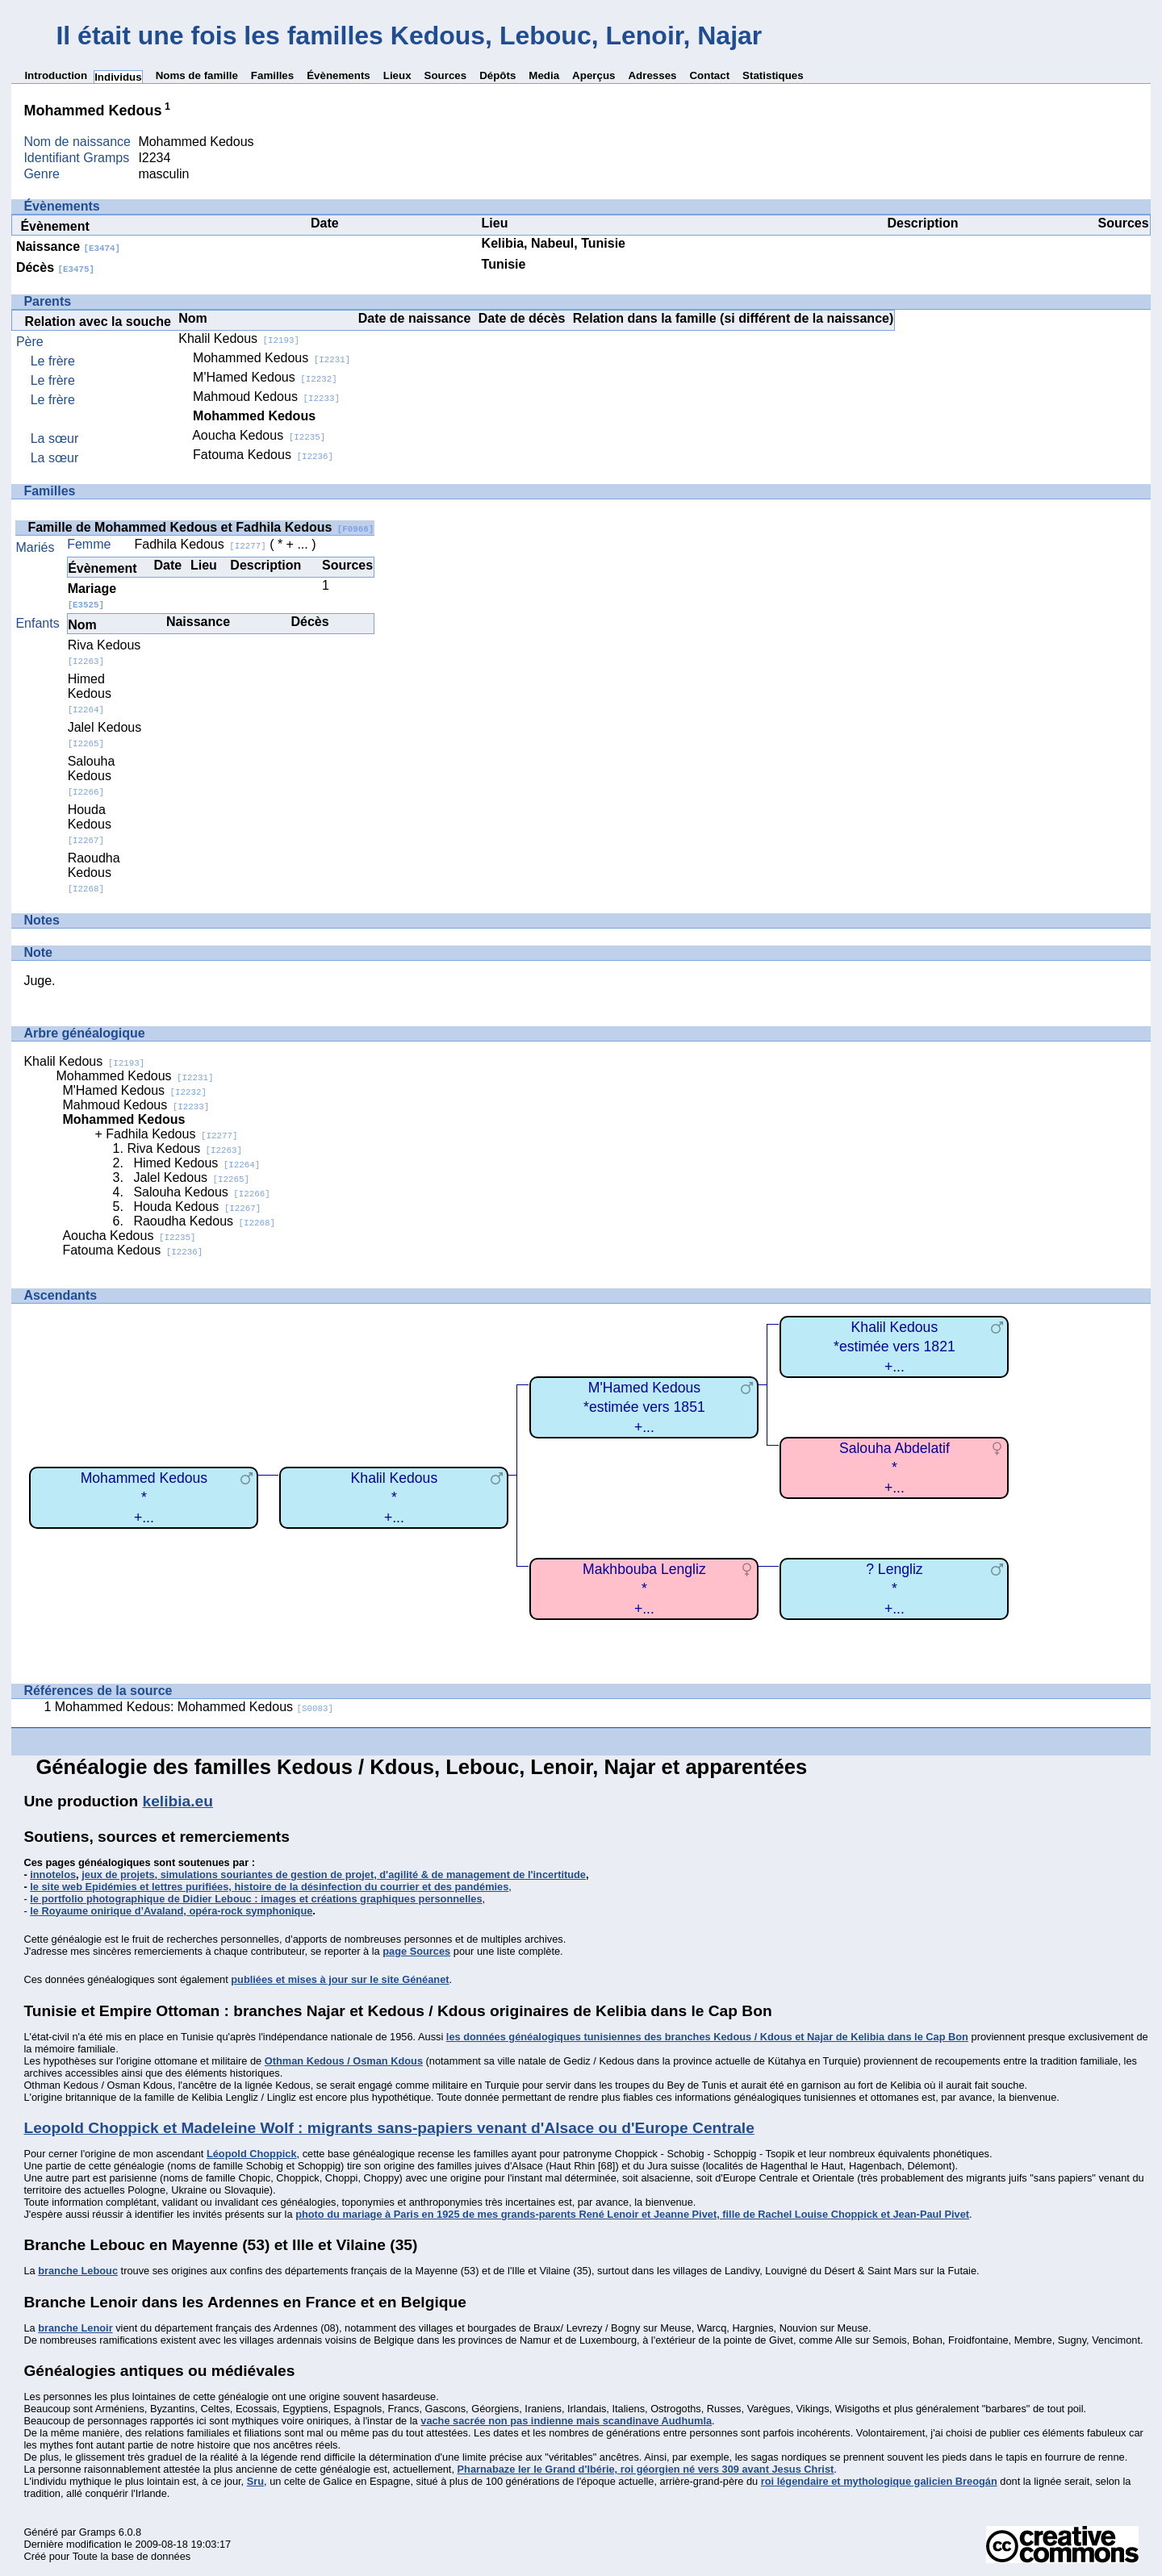 This screenshot has height=2576, width=1162. I want to click on Léopold Choppick, so click(252, 2154).